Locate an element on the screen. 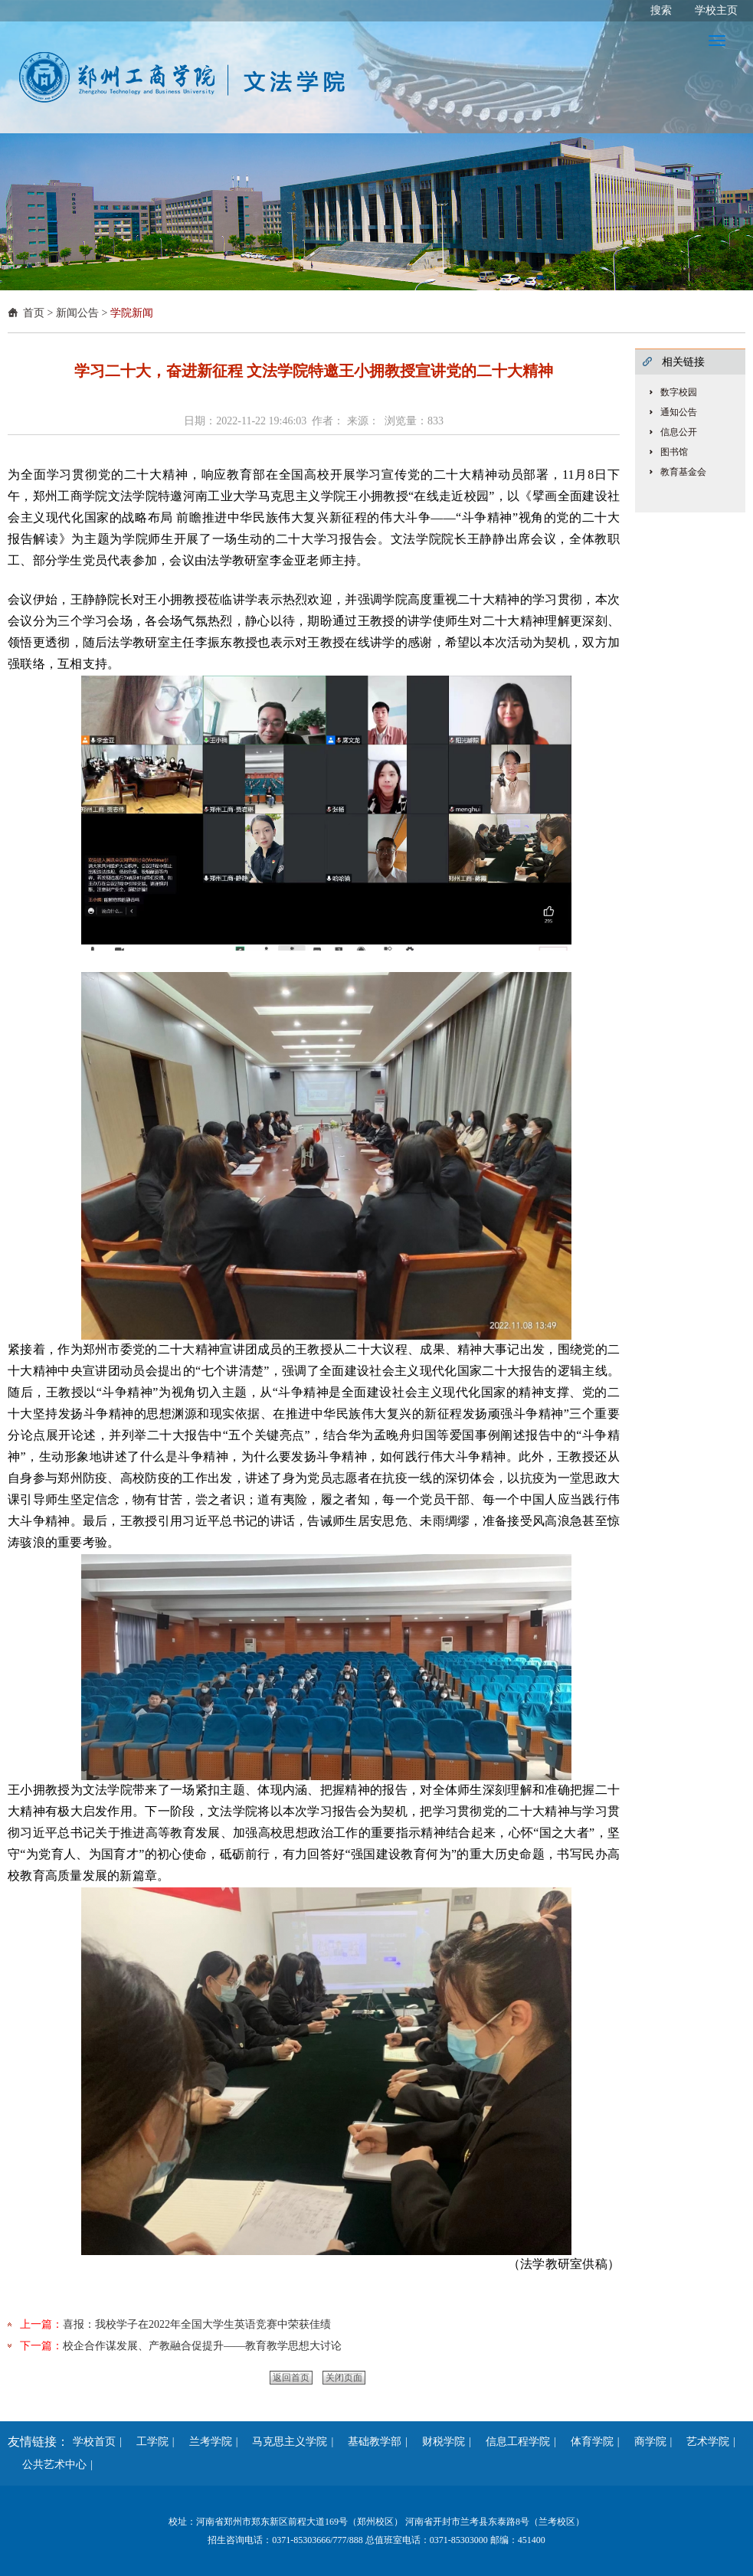 The width and height of the screenshot is (753, 2576). 喜报：我校学子在2022年全国大学生英语竞赛中荣获佳绩 is located at coordinates (197, 2324).